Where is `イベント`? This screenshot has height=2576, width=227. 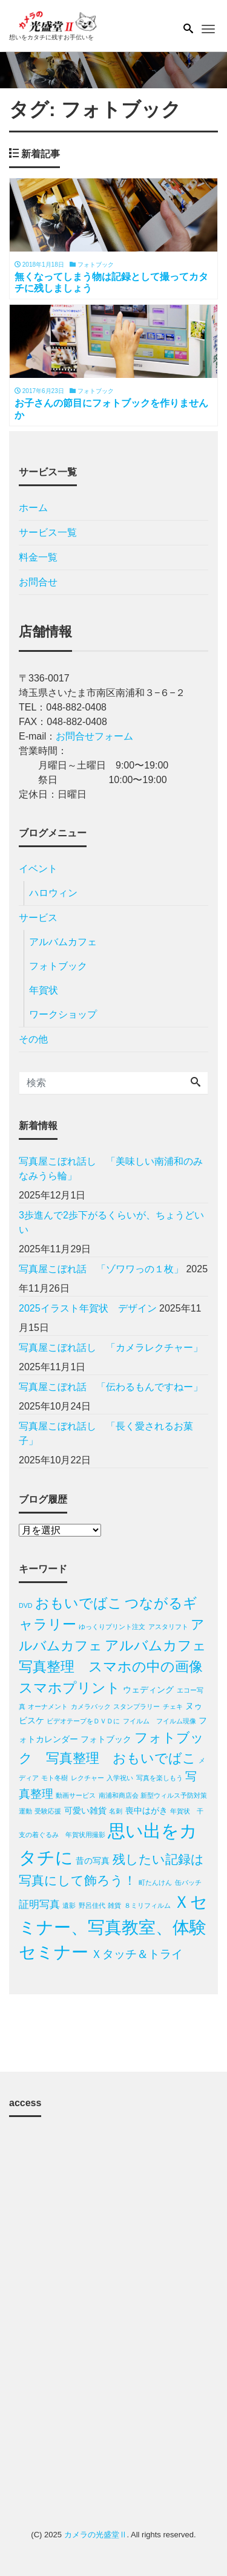
イベント is located at coordinates (38, 869).